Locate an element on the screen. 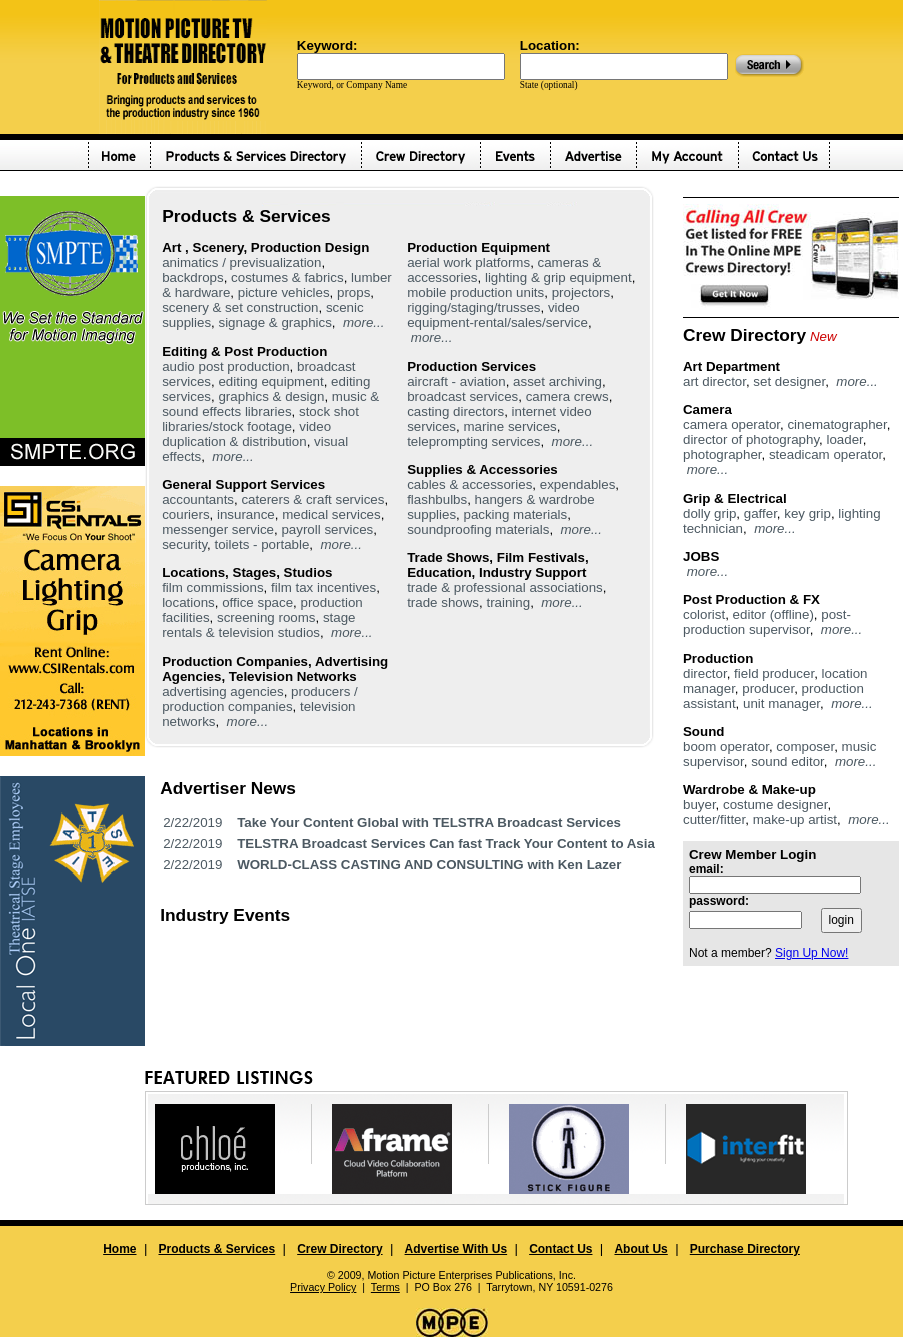  Sign Up Now! is located at coordinates (811, 953).